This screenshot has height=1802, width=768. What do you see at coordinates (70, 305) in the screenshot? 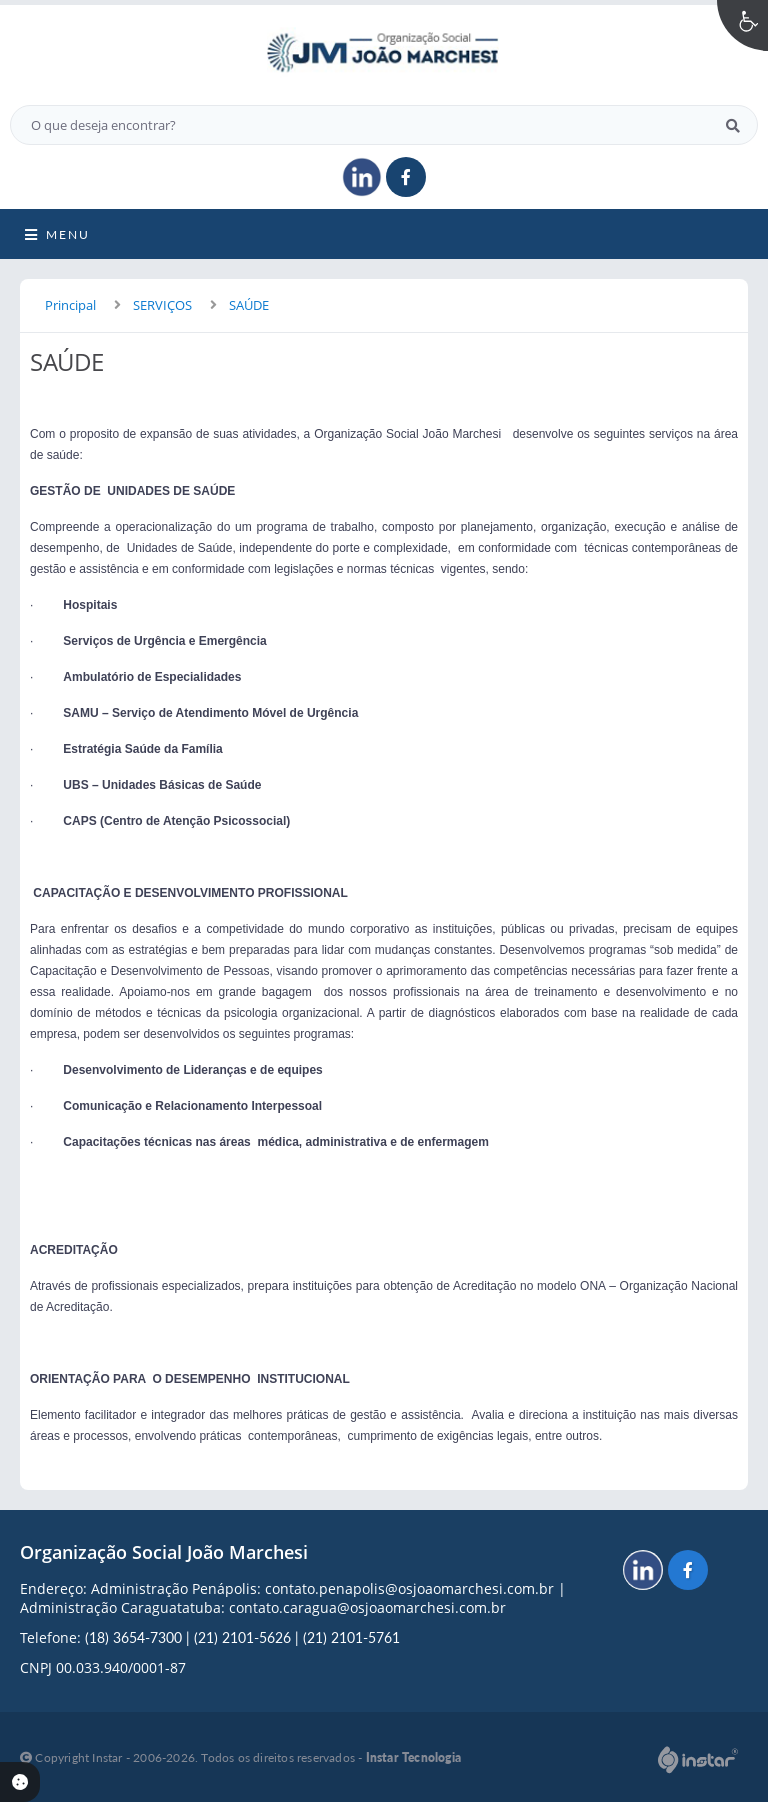
I see `Principal` at bounding box center [70, 305].